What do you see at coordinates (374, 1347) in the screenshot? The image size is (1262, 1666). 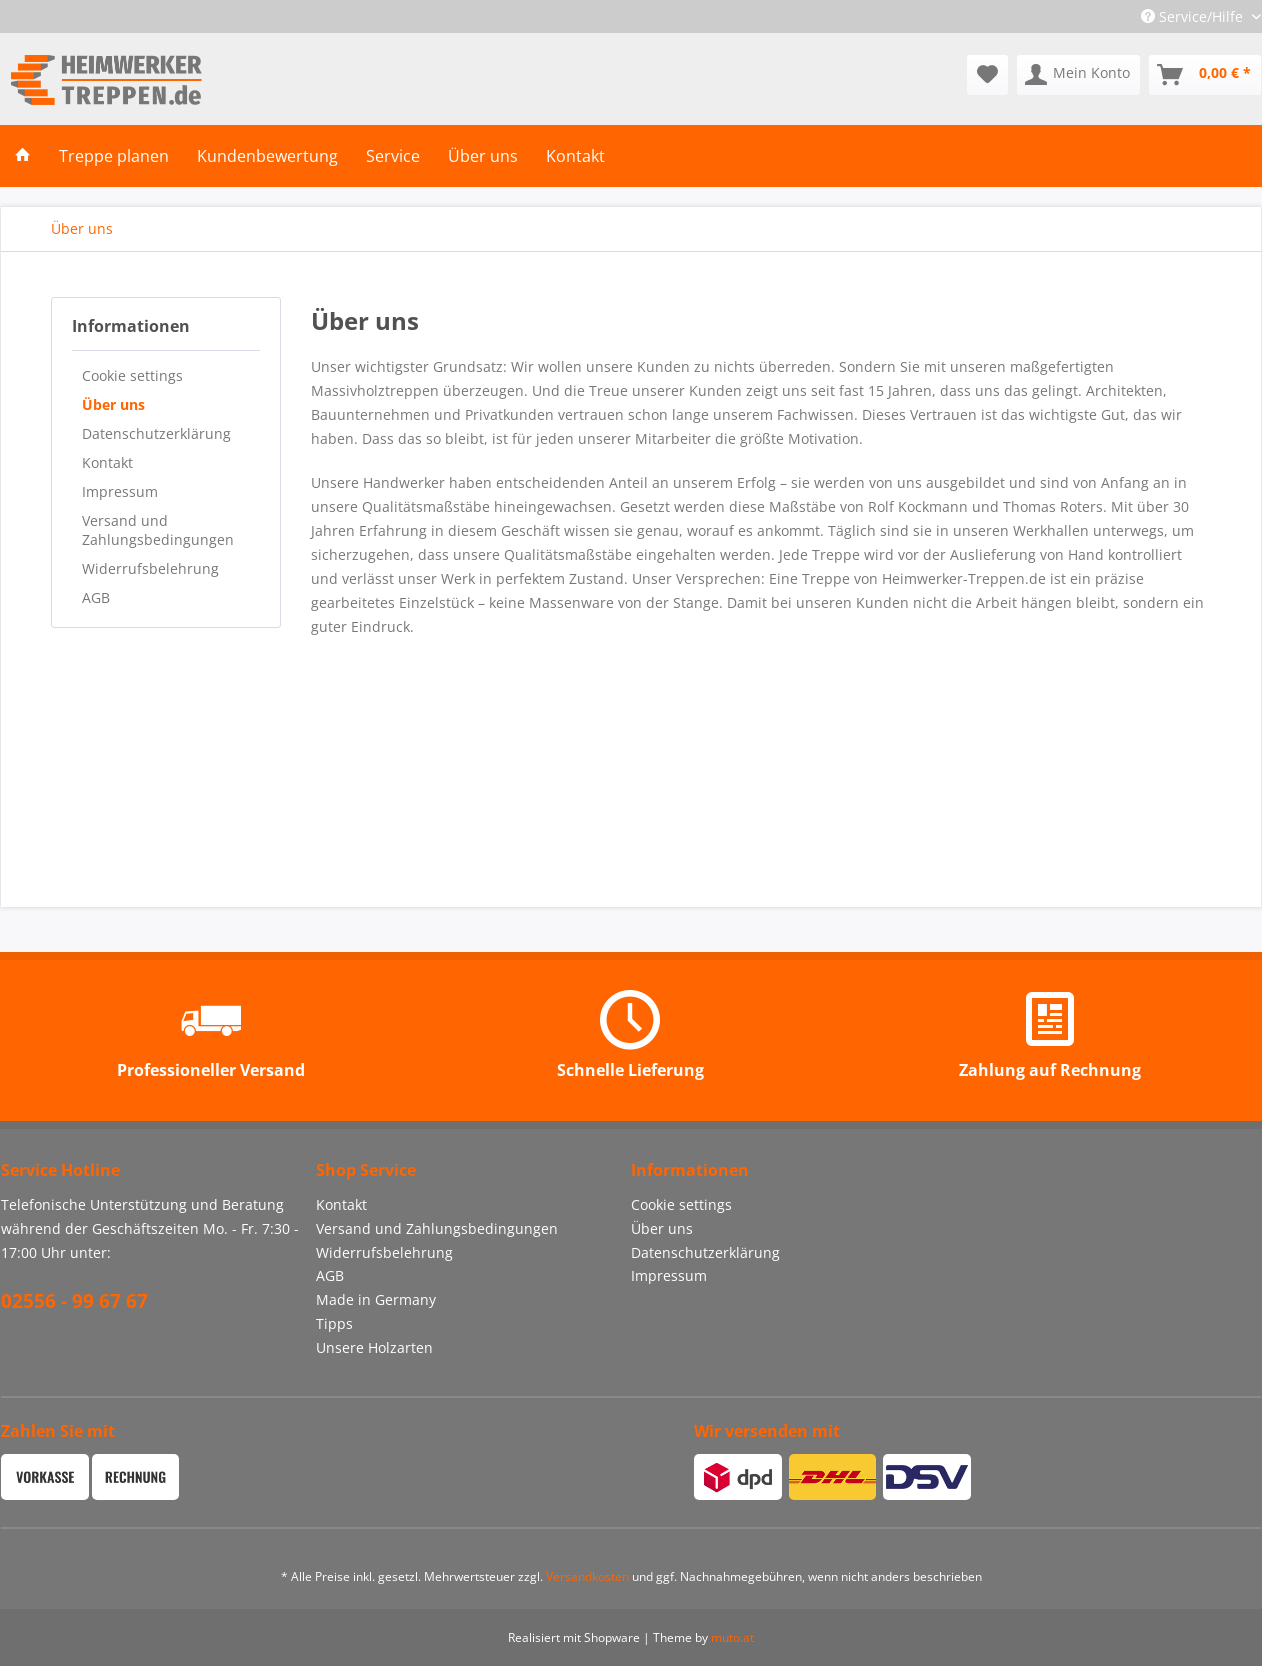 I see `Unsere Holzarten` at bounding box center [374, 1347].